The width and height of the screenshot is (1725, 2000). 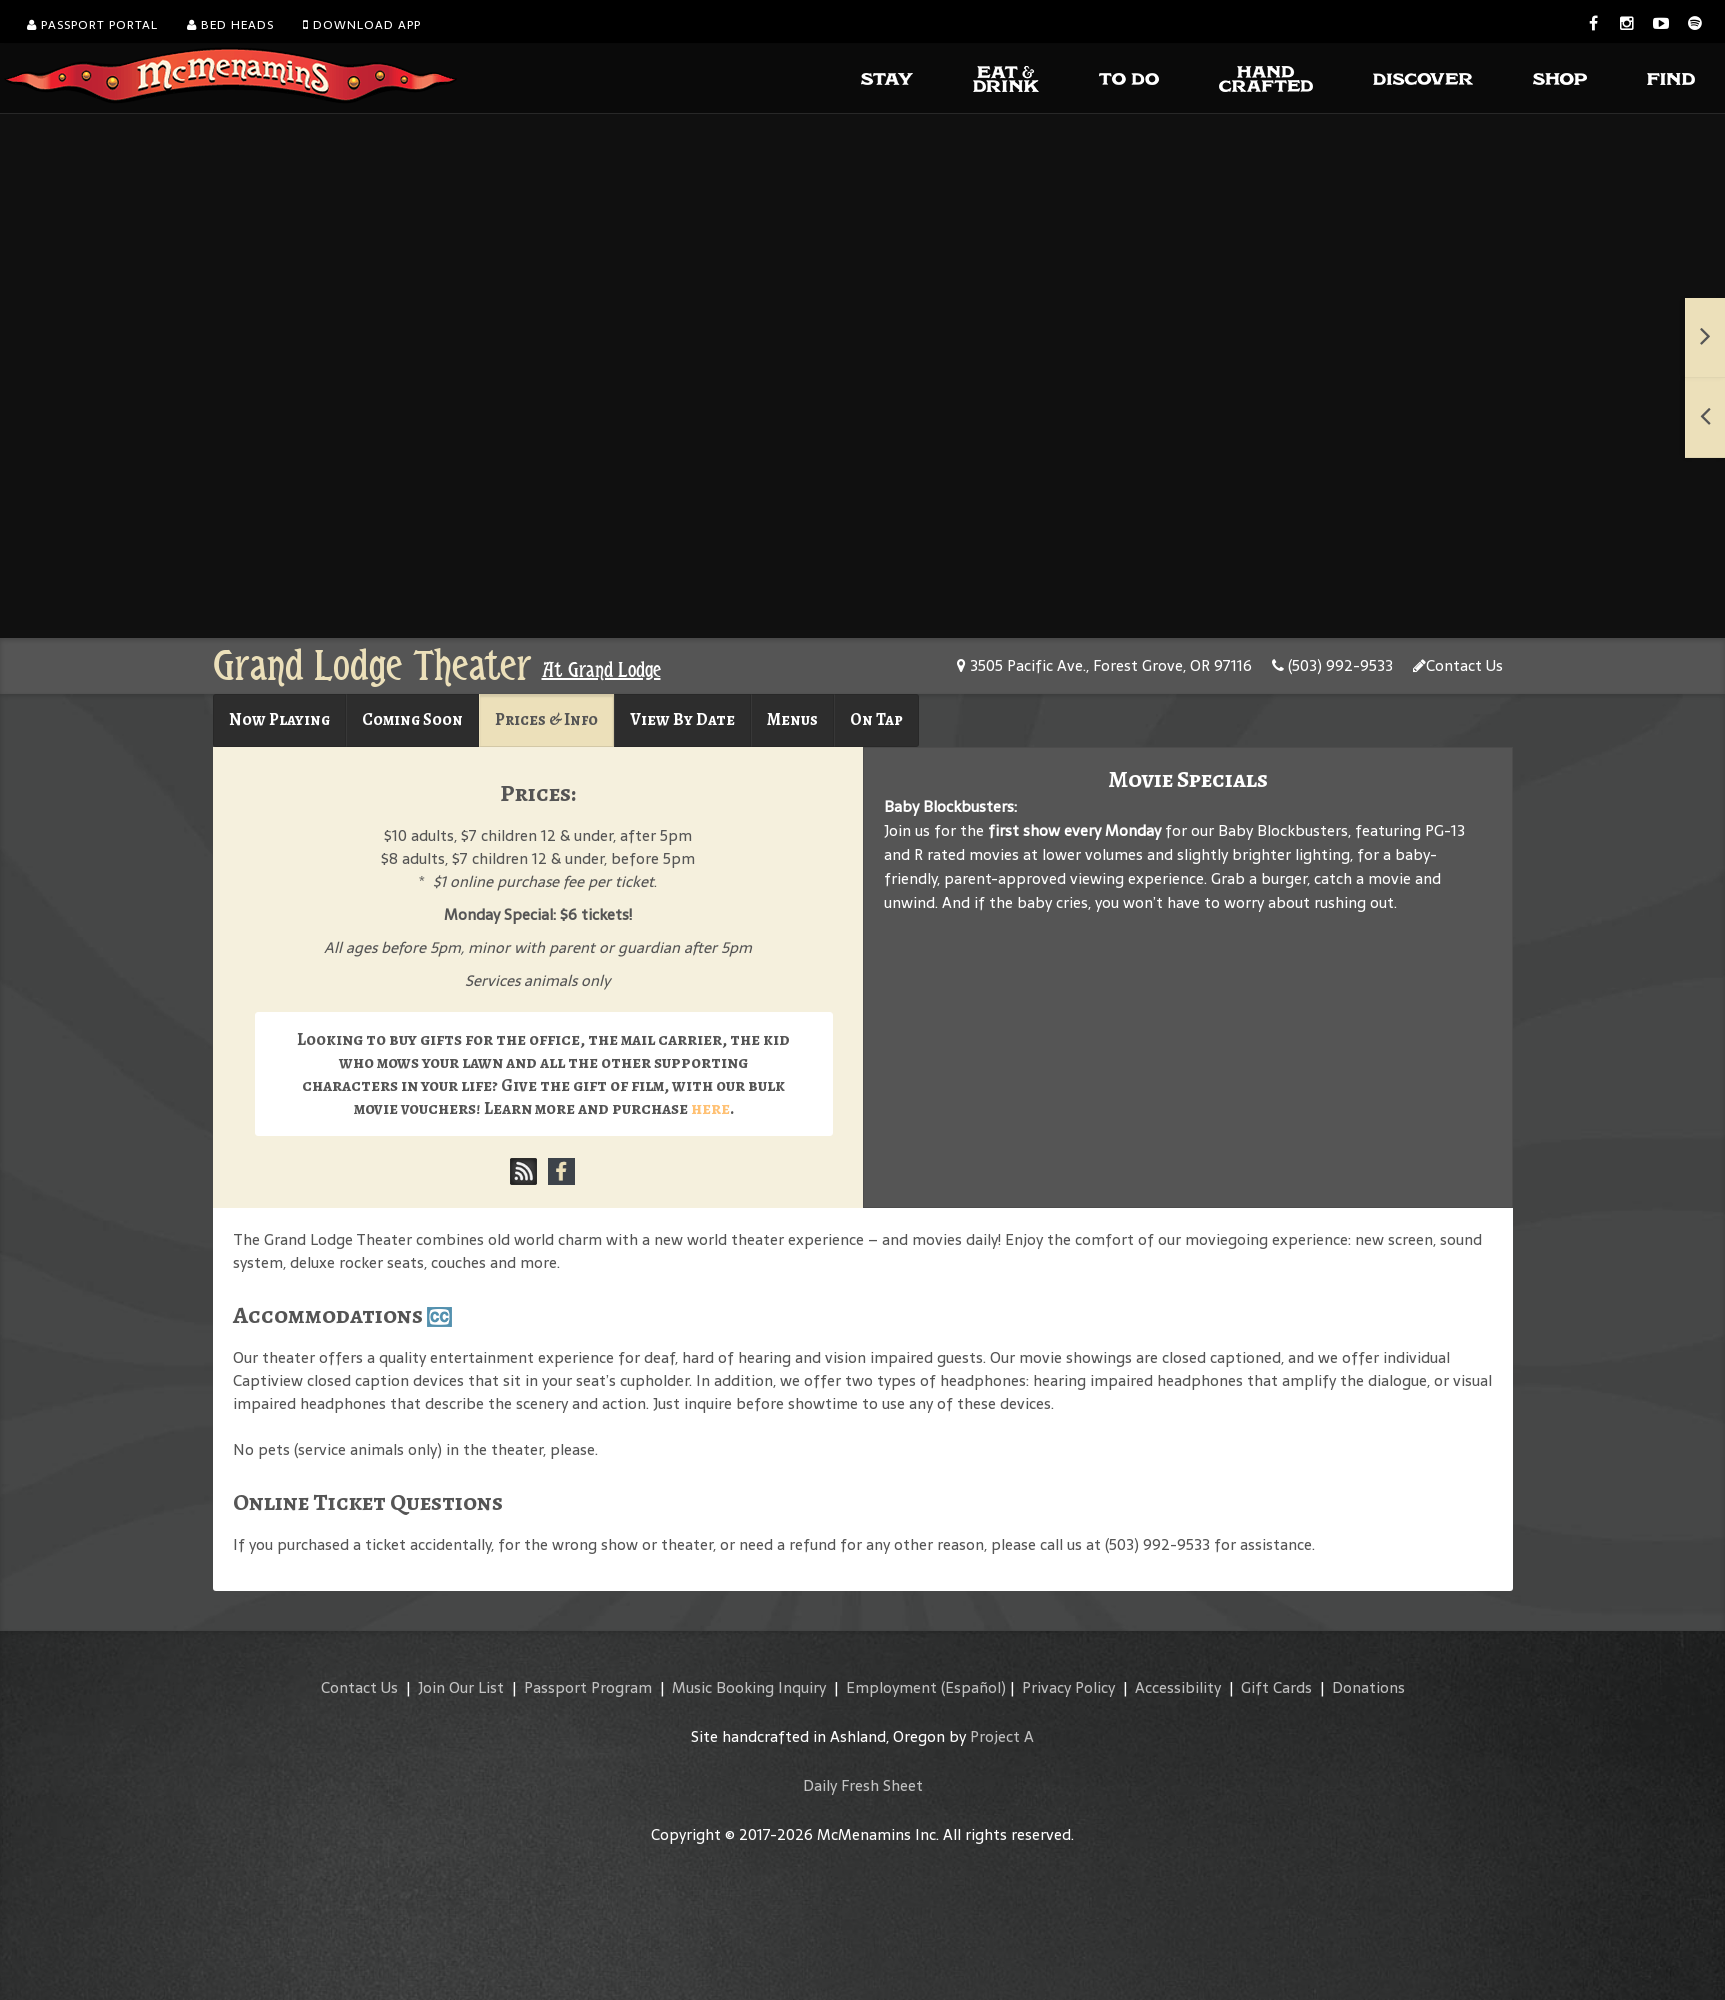 I want to click on Join Our List, so click(x=461, y=1687).